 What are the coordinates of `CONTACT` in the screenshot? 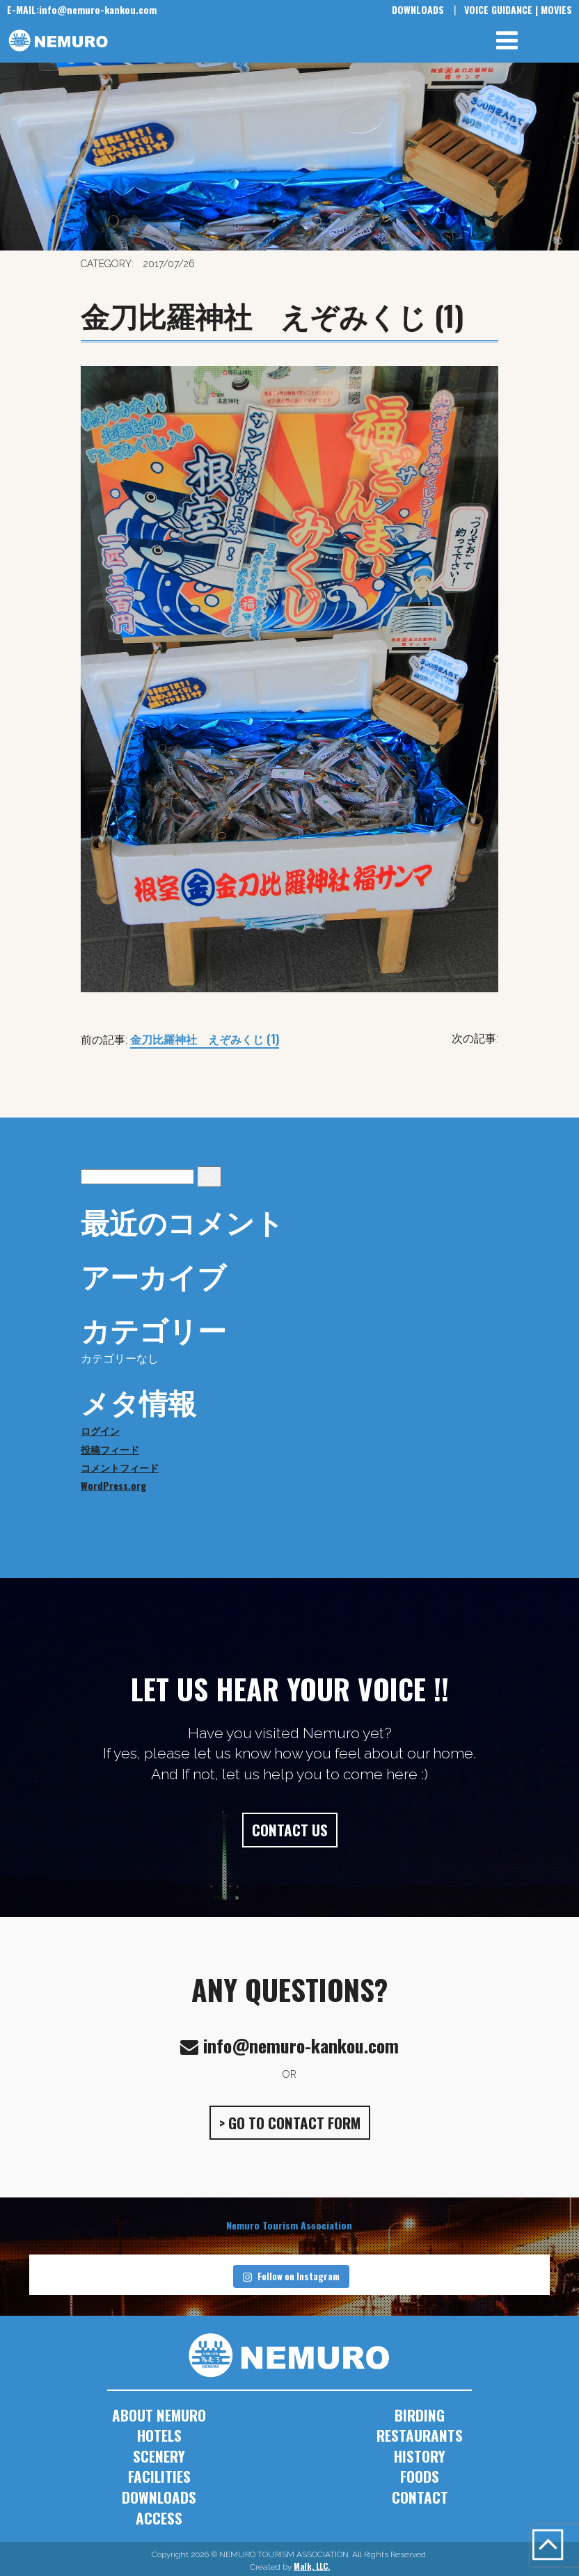 It's located at (420, 2497).